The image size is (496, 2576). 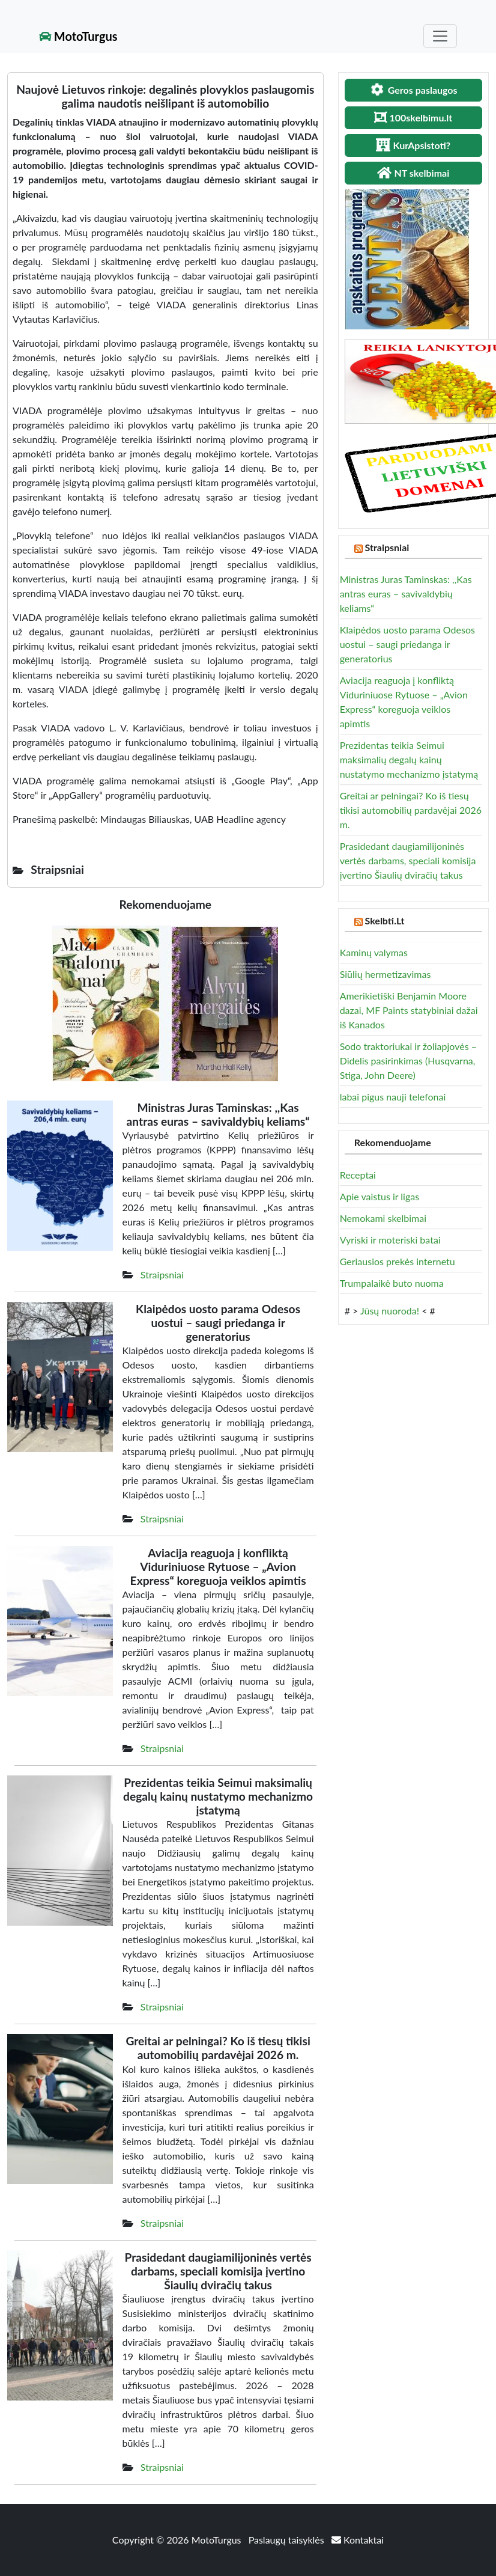 What do you see at coordinates (78, 36) in the screenshot?
I see `MotoTurgus` at bounding box center [78, 36].